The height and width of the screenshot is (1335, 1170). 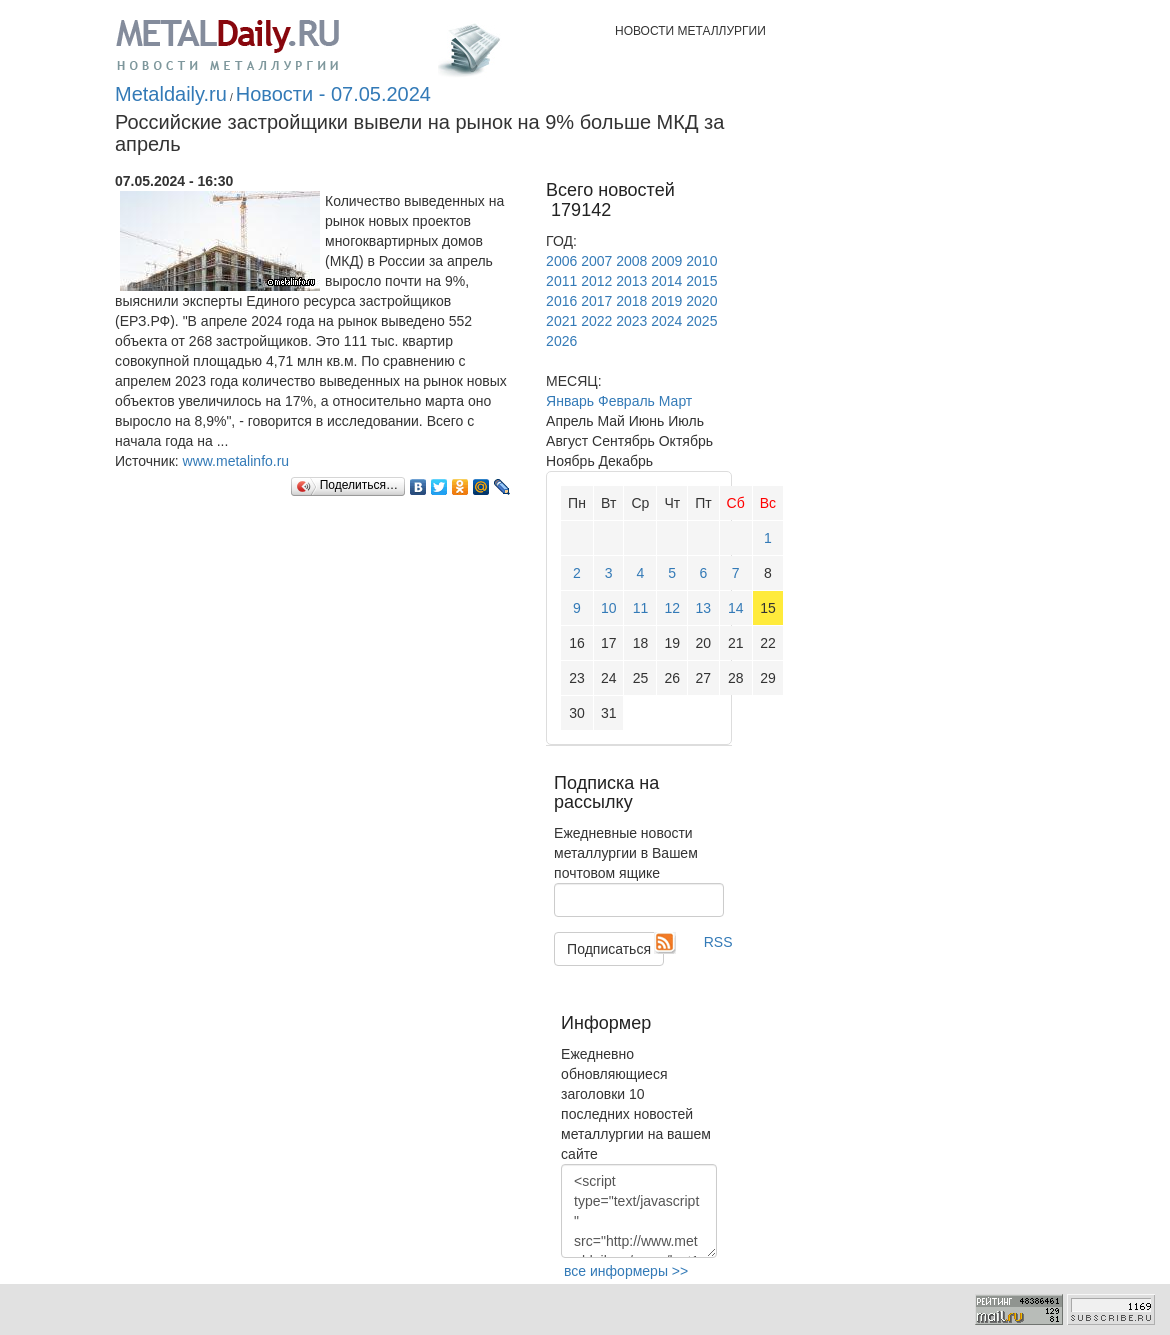 I want to click on 2018, so click(x=631, y=301).